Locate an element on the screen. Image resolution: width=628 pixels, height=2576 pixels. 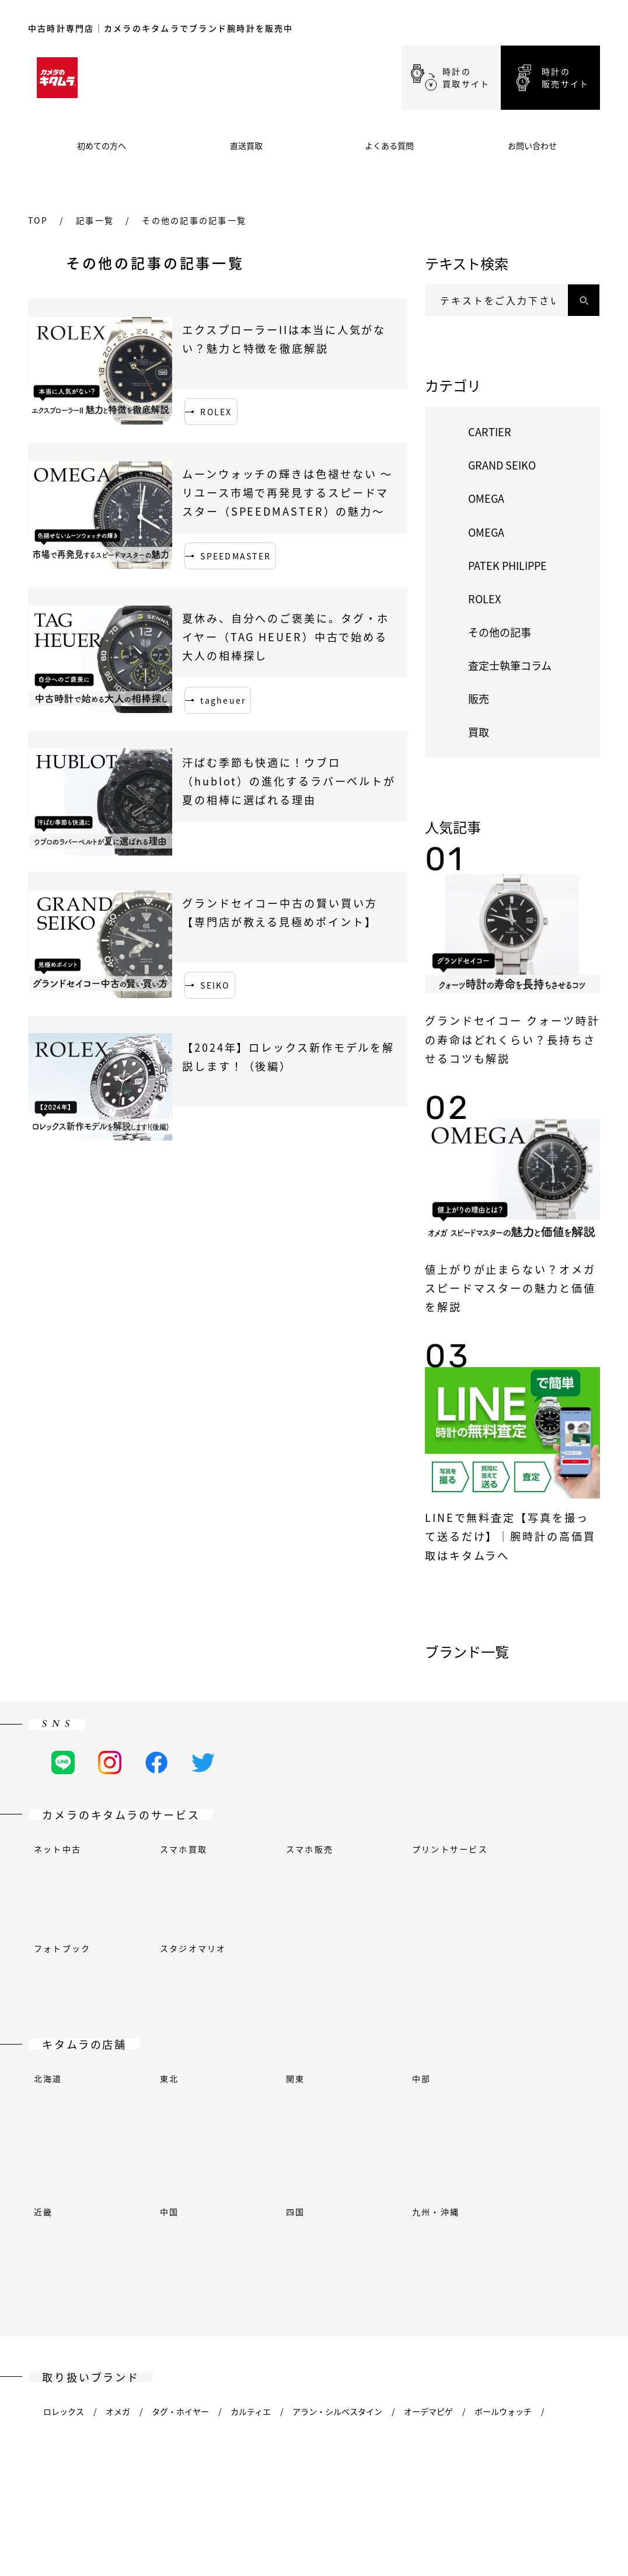
値上がりが止まらない？オメガ スピードマスターの魅力と価値を解説 is located at coordinates (510, 1287).